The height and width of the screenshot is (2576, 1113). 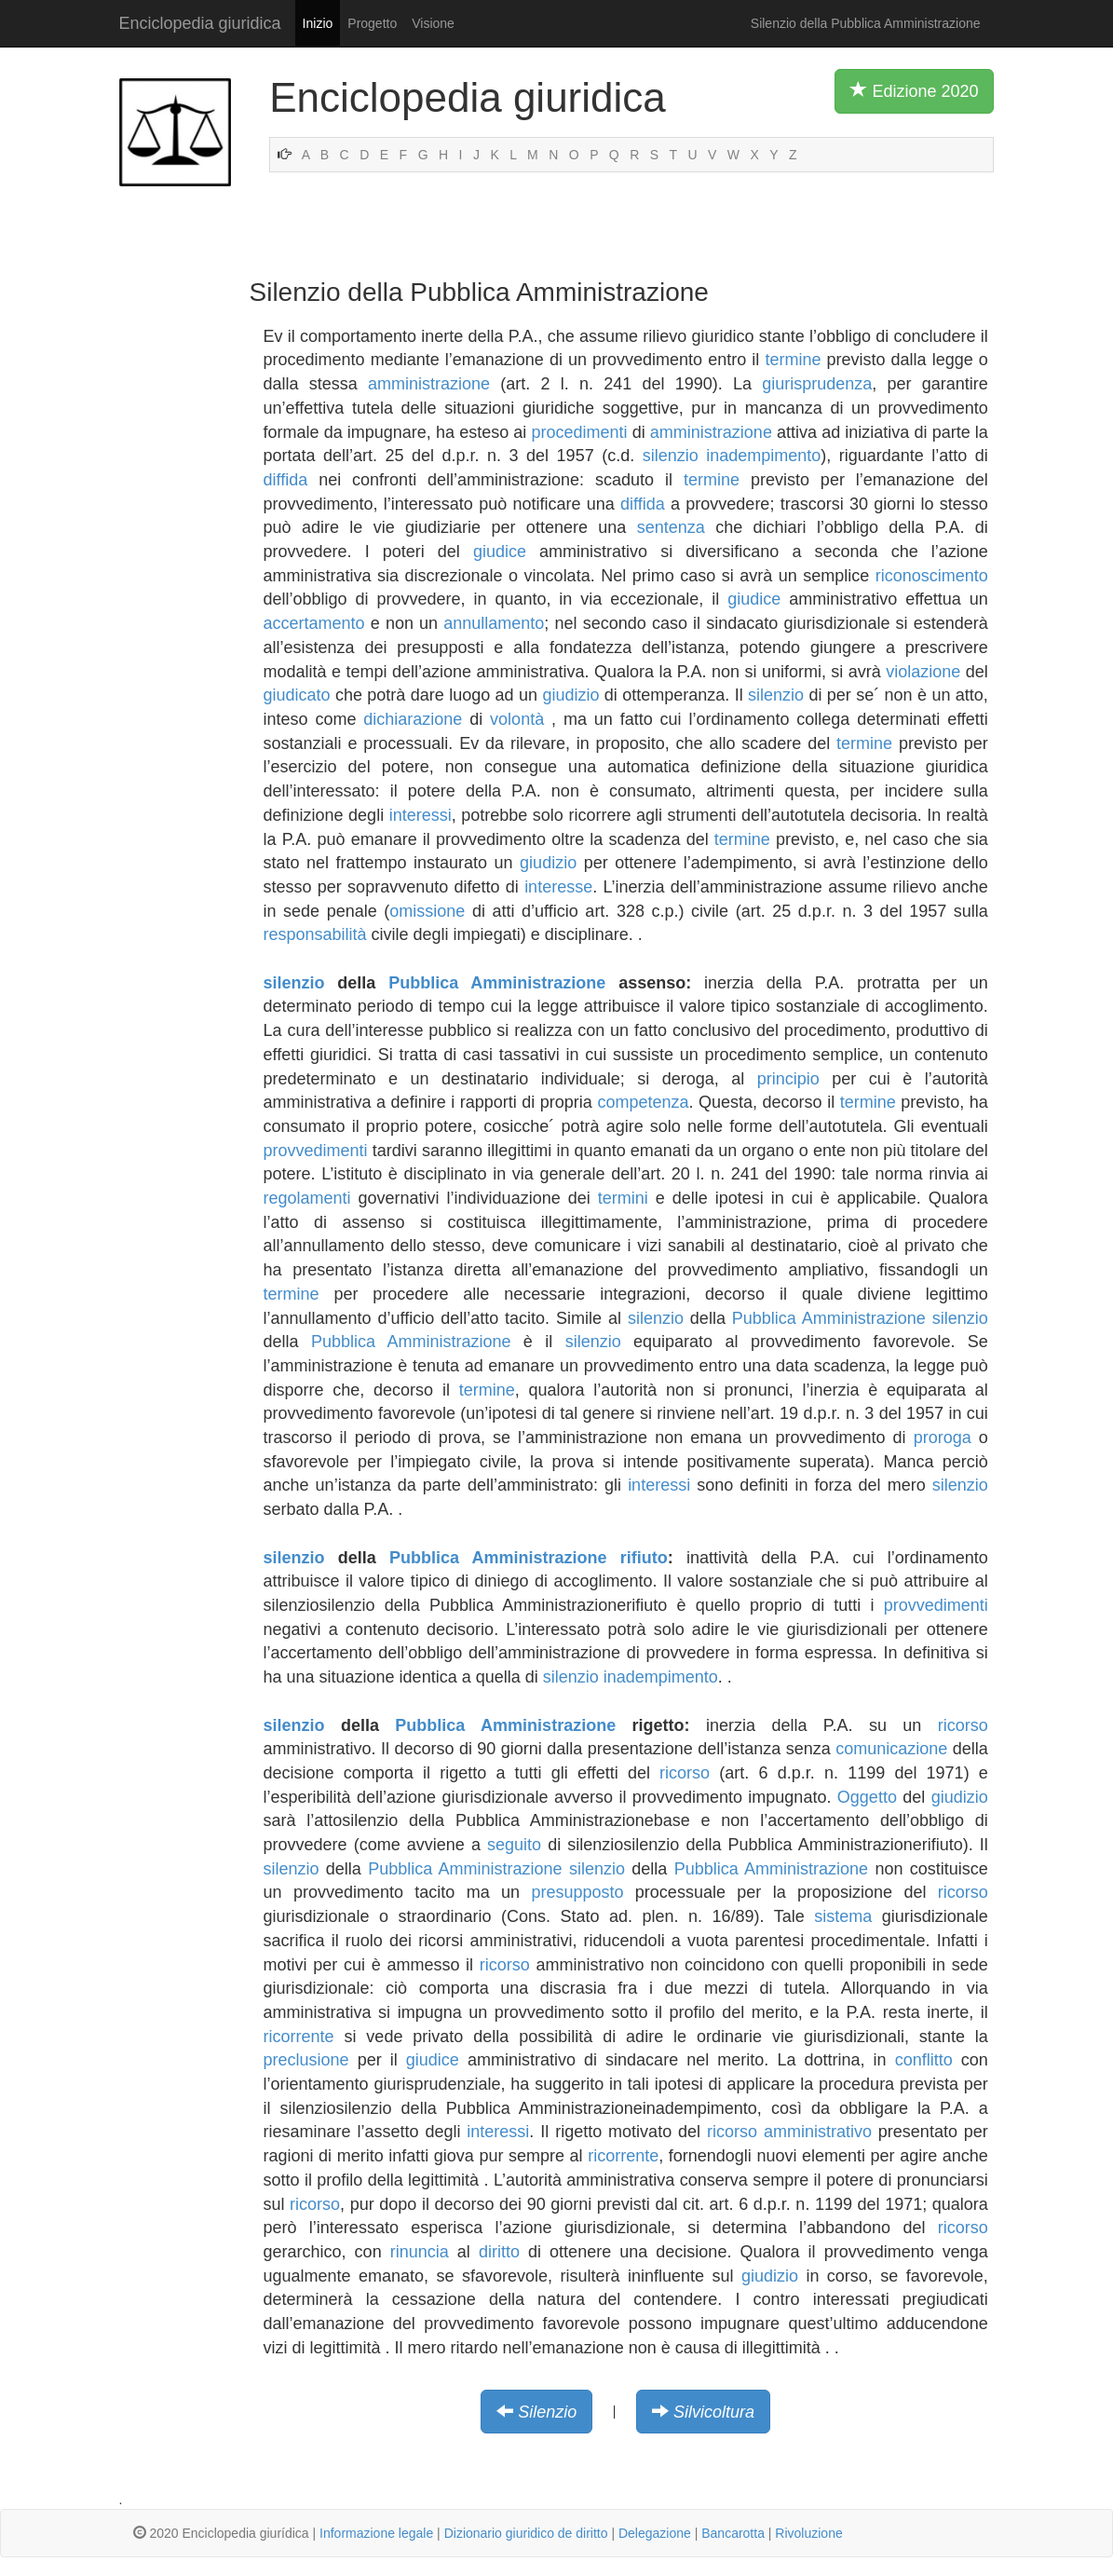 What do you see at coordinates (316, 1150) in the screenshot?
I see `provvedimenti` at bounding box center [316, 1150].